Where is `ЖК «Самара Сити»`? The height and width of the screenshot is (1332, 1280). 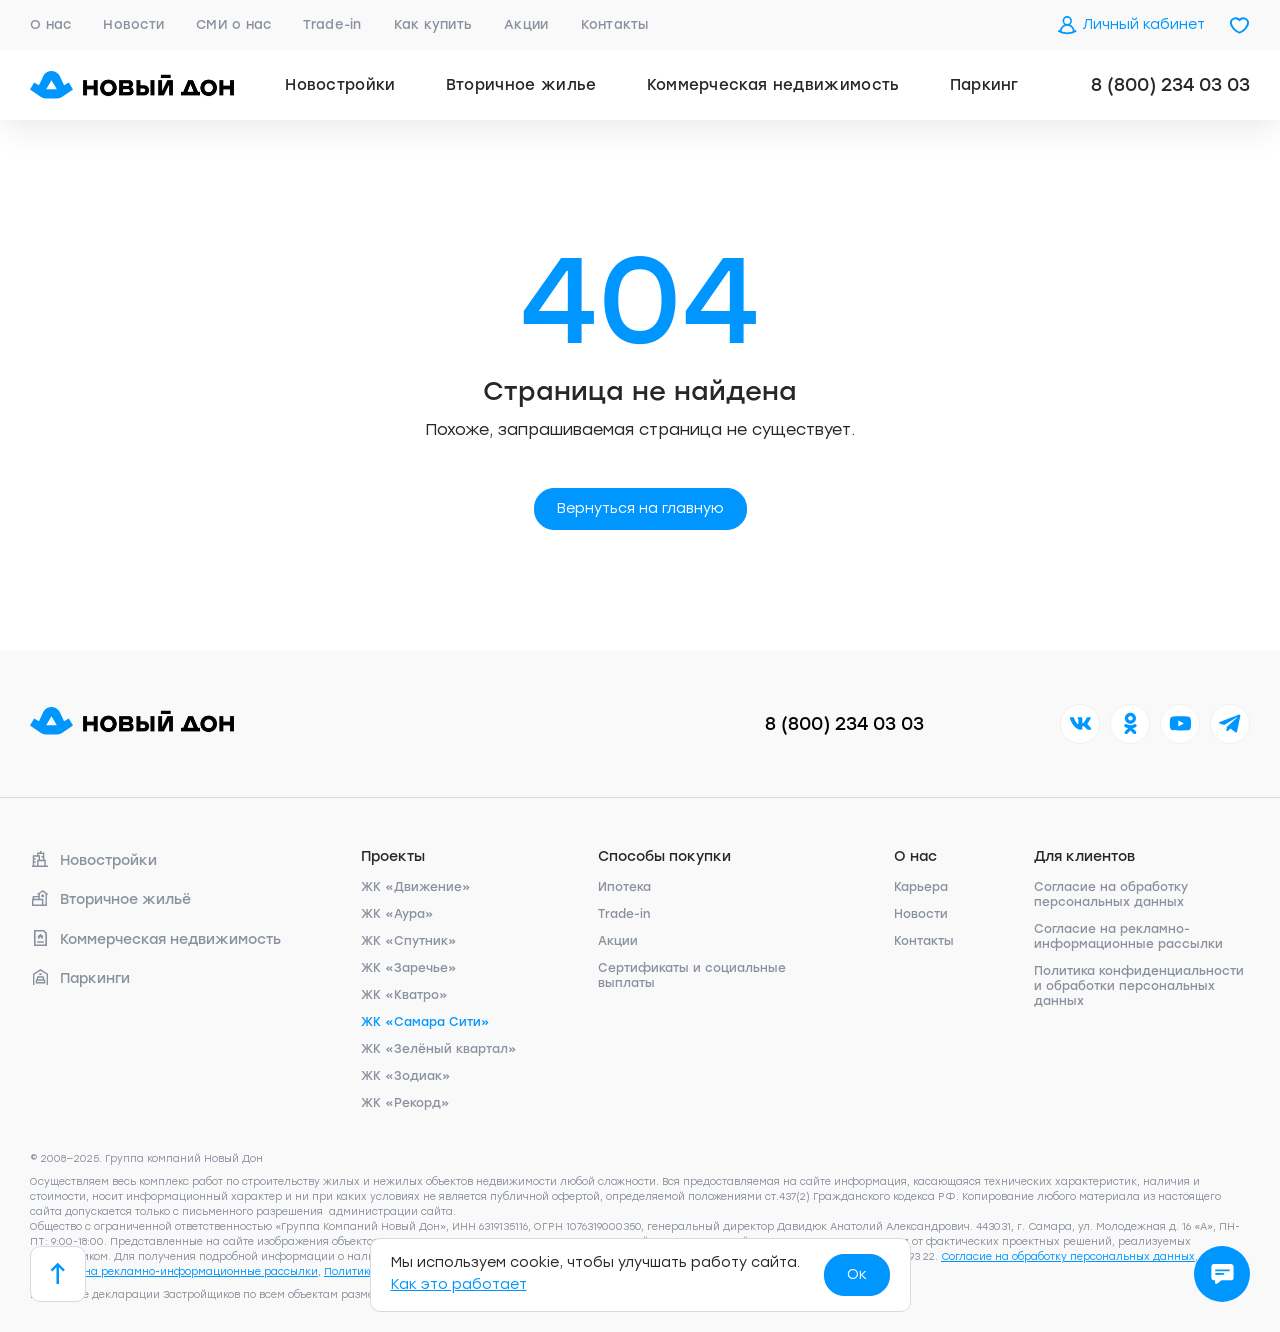 ЖК «Самара Сити» is located at coordinates (425, 1022).